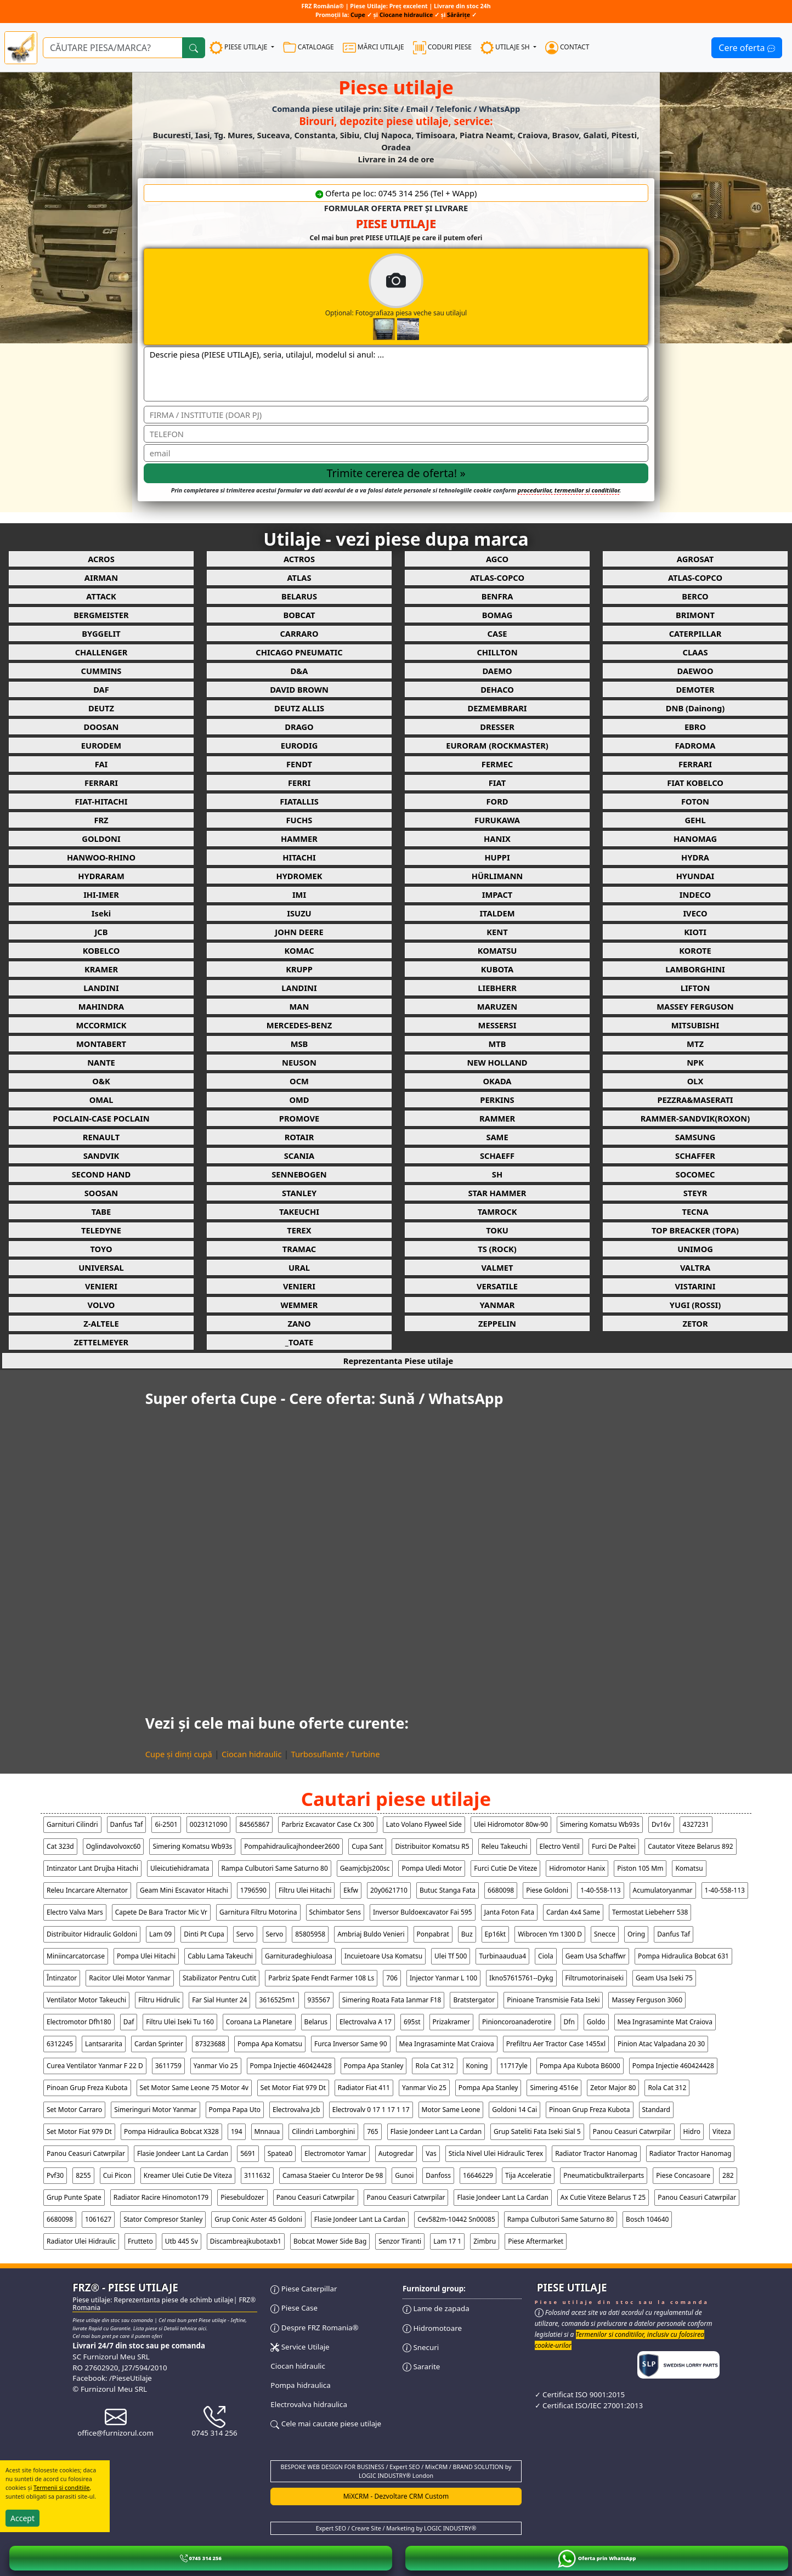 This screenshot has height=2576, width=792. I want to click on ZEPPELIN, so click(497, 1323).